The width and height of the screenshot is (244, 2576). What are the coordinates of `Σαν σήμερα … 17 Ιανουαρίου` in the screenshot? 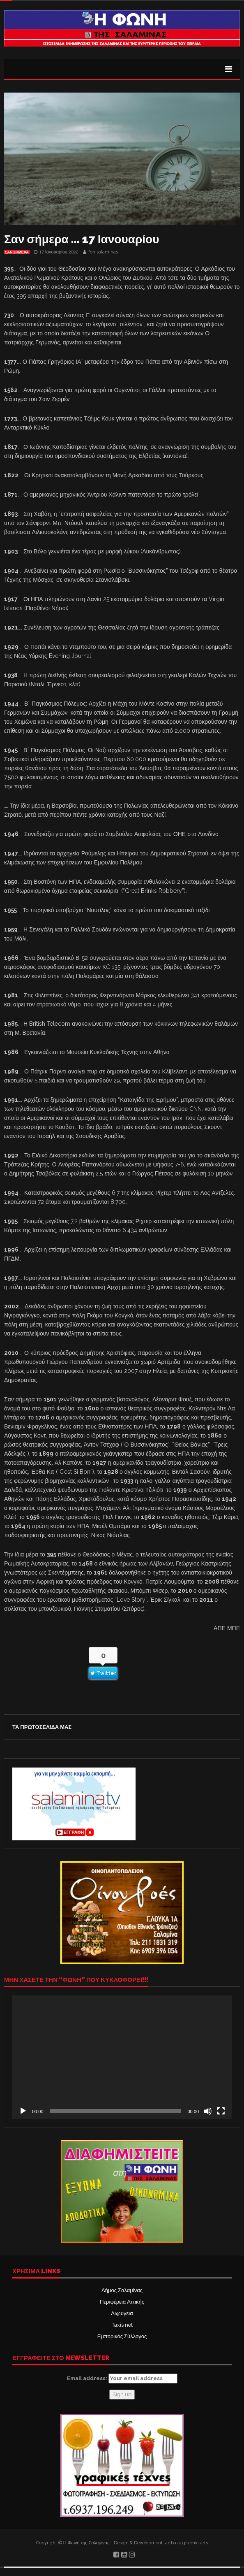 It's located at (81, 239).